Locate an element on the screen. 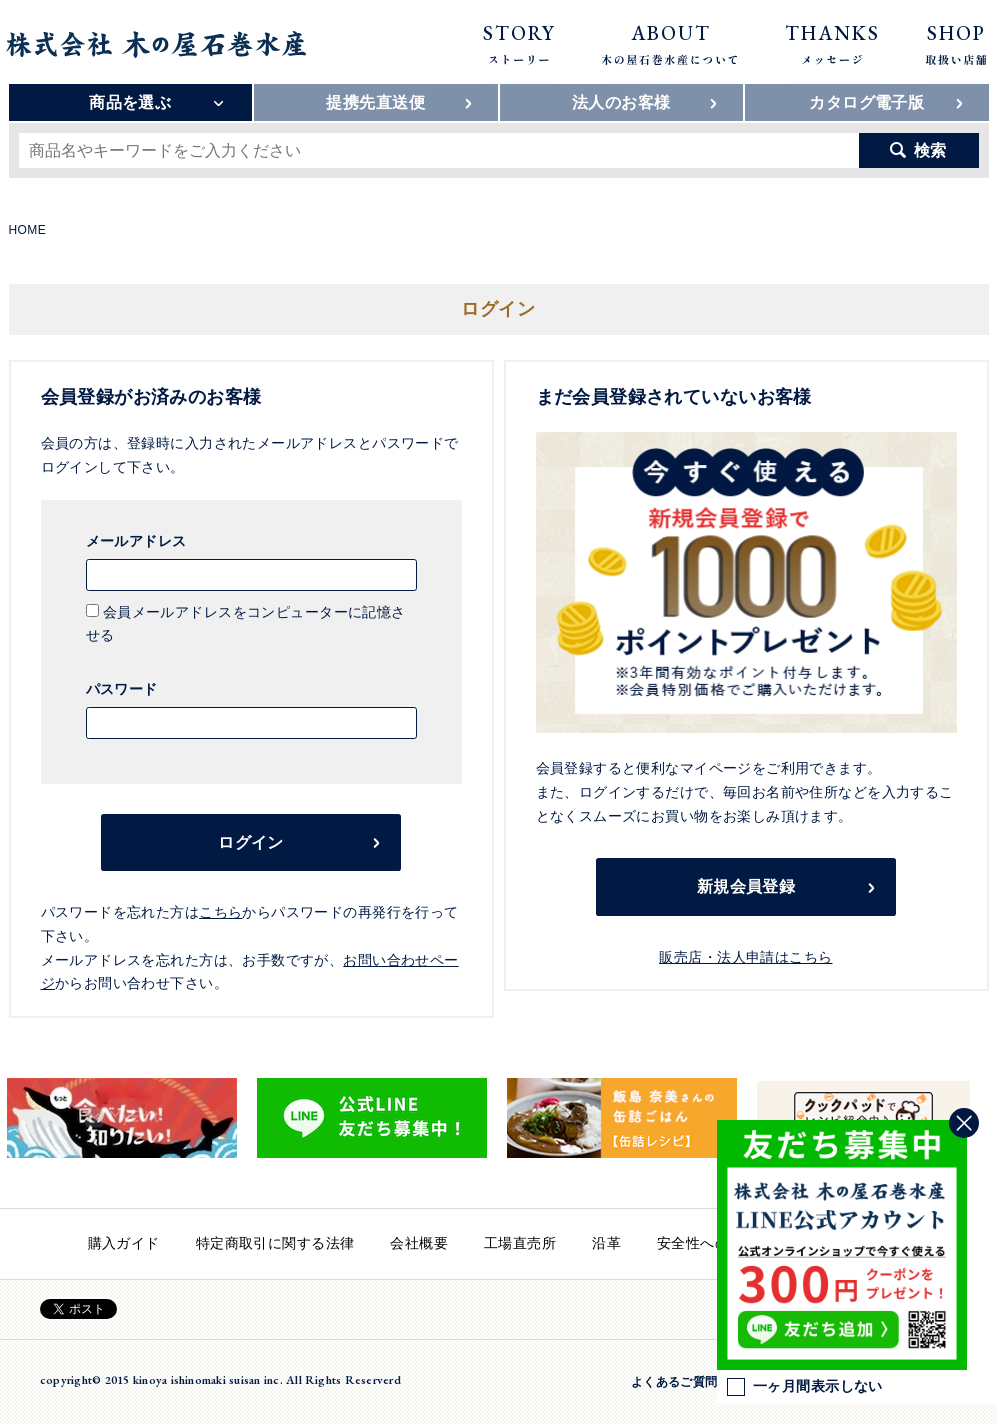 The image size is (997, 1424). 特定商取引に関する法律 is located at coordinates (275, 1243).